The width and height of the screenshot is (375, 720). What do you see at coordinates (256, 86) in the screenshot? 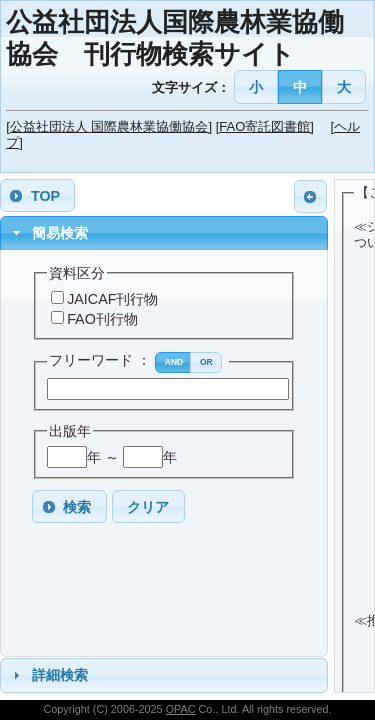
I see `[button]` at bounding box center [256, 86].